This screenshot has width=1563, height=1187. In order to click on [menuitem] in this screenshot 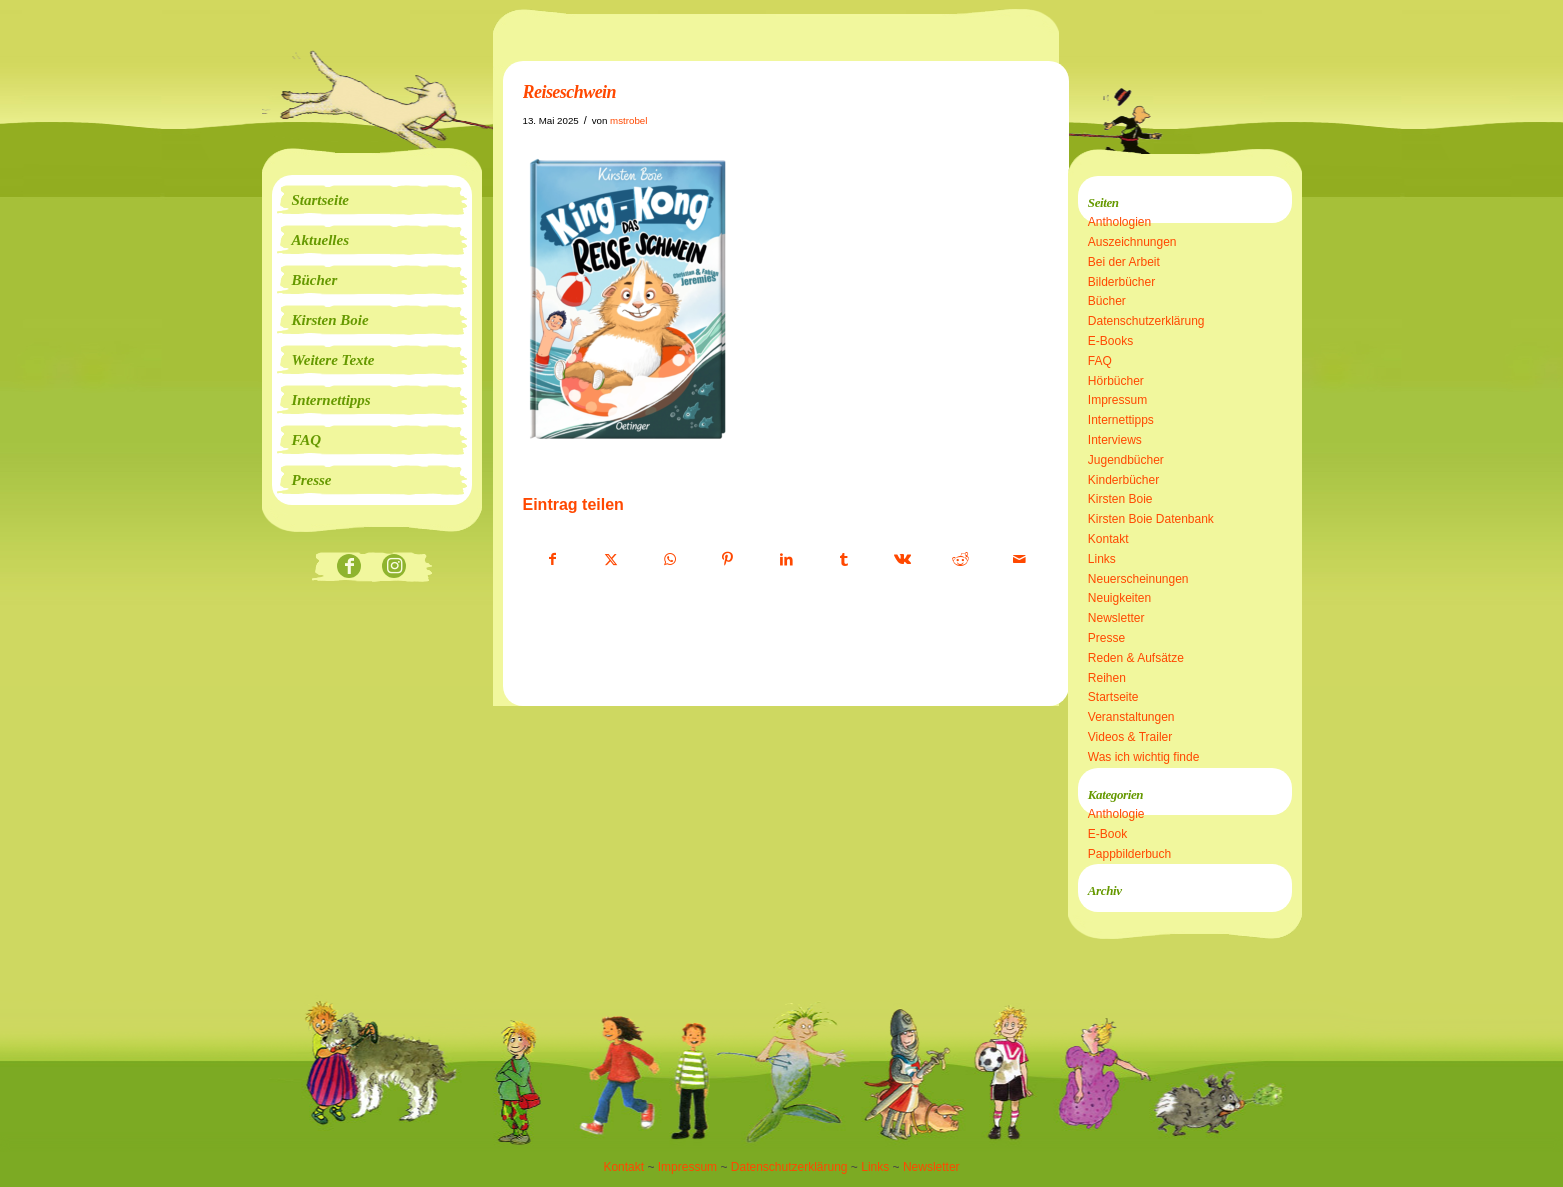, I will do `click(372, 200)`.